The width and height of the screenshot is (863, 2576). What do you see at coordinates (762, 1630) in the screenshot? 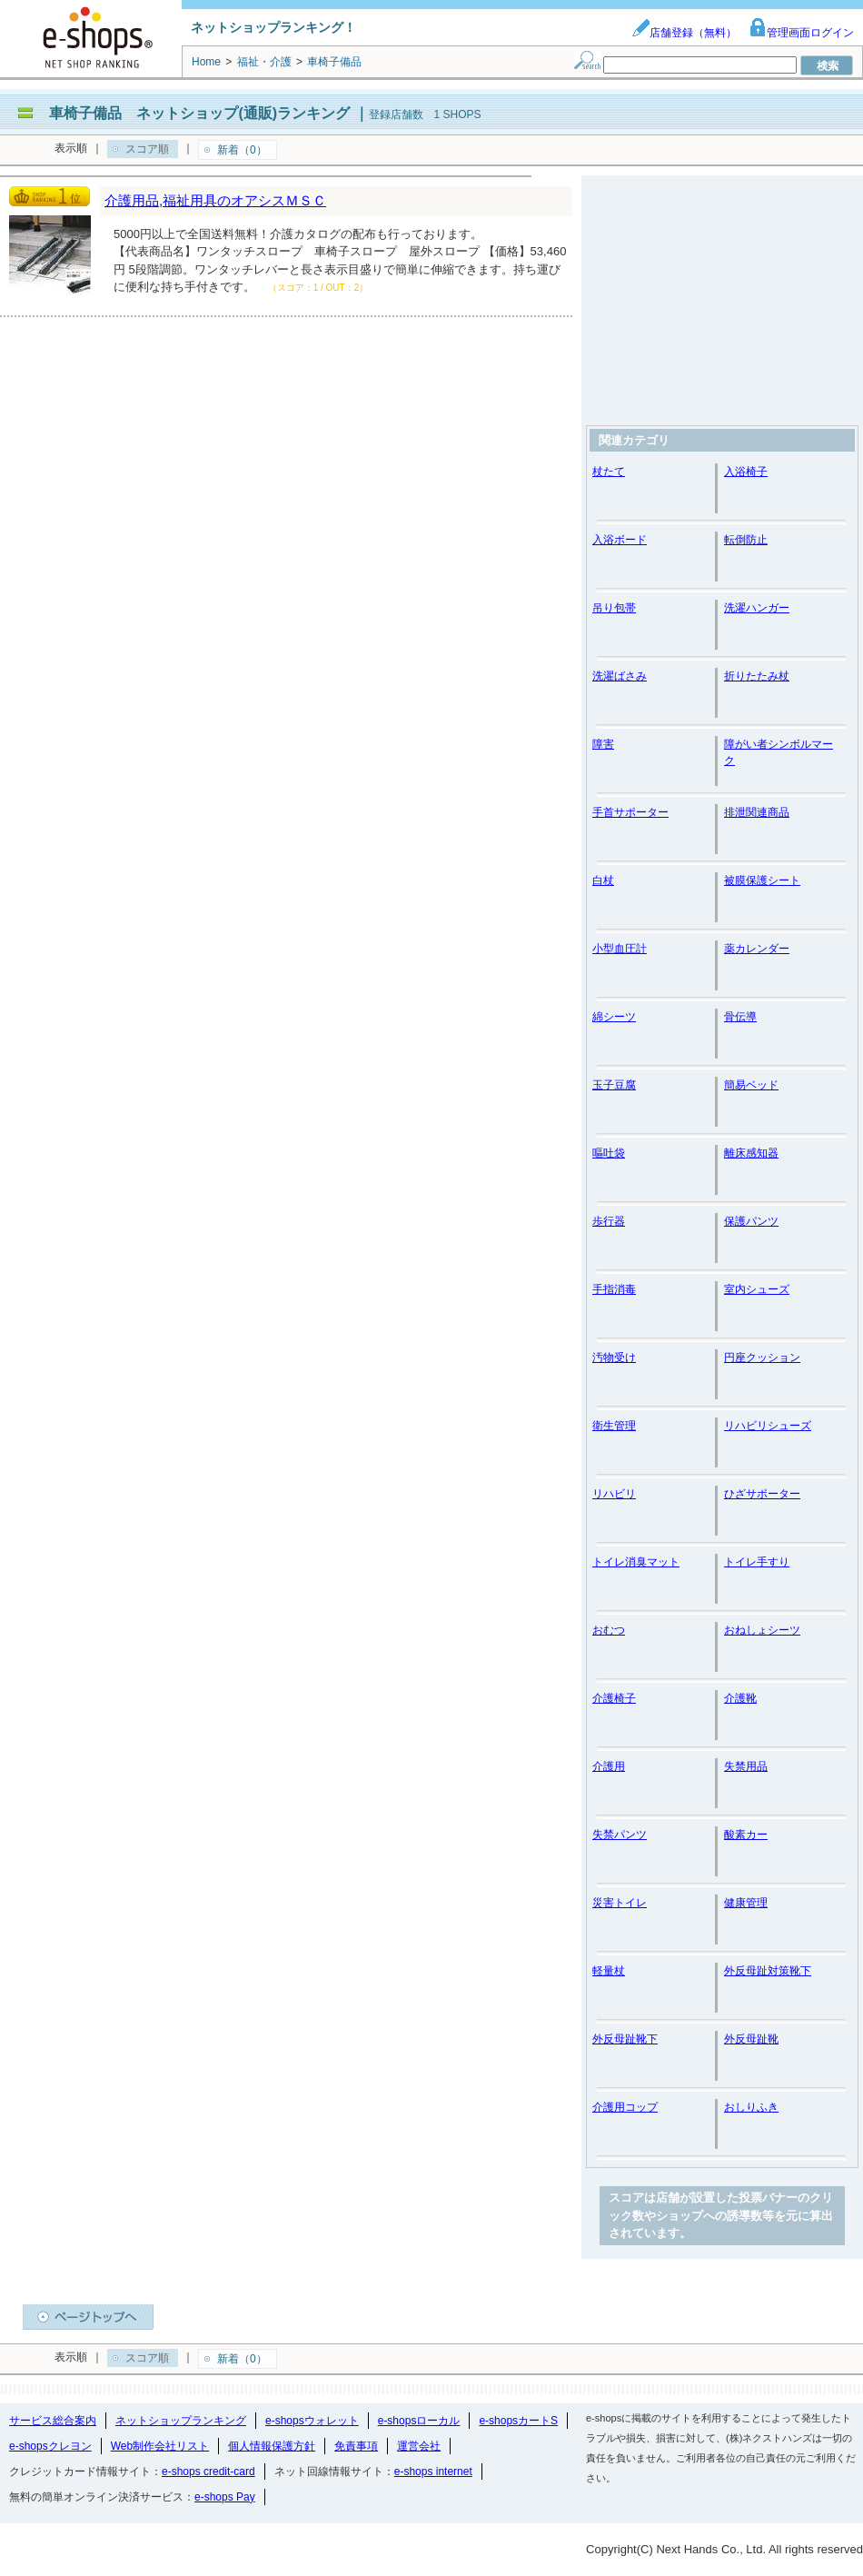
I see `おねしょシーツ` at bounding box center [762, 1630].